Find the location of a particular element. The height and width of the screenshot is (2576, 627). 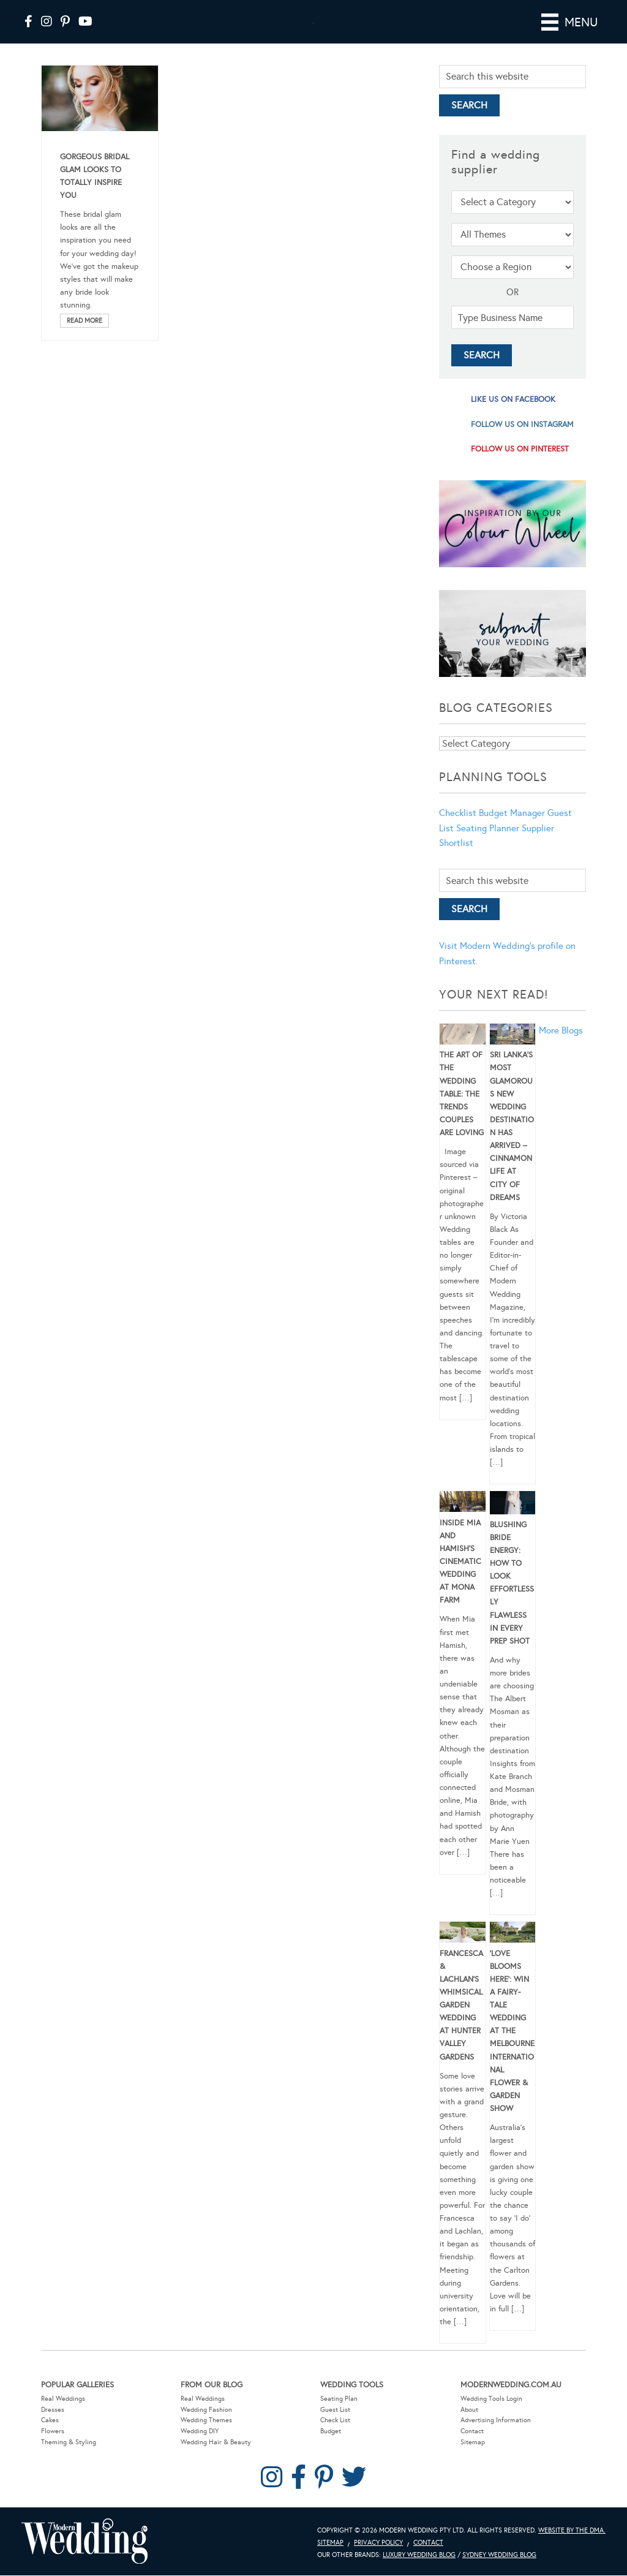

Wedding Tools Login is located at coordinates (491, 2416).